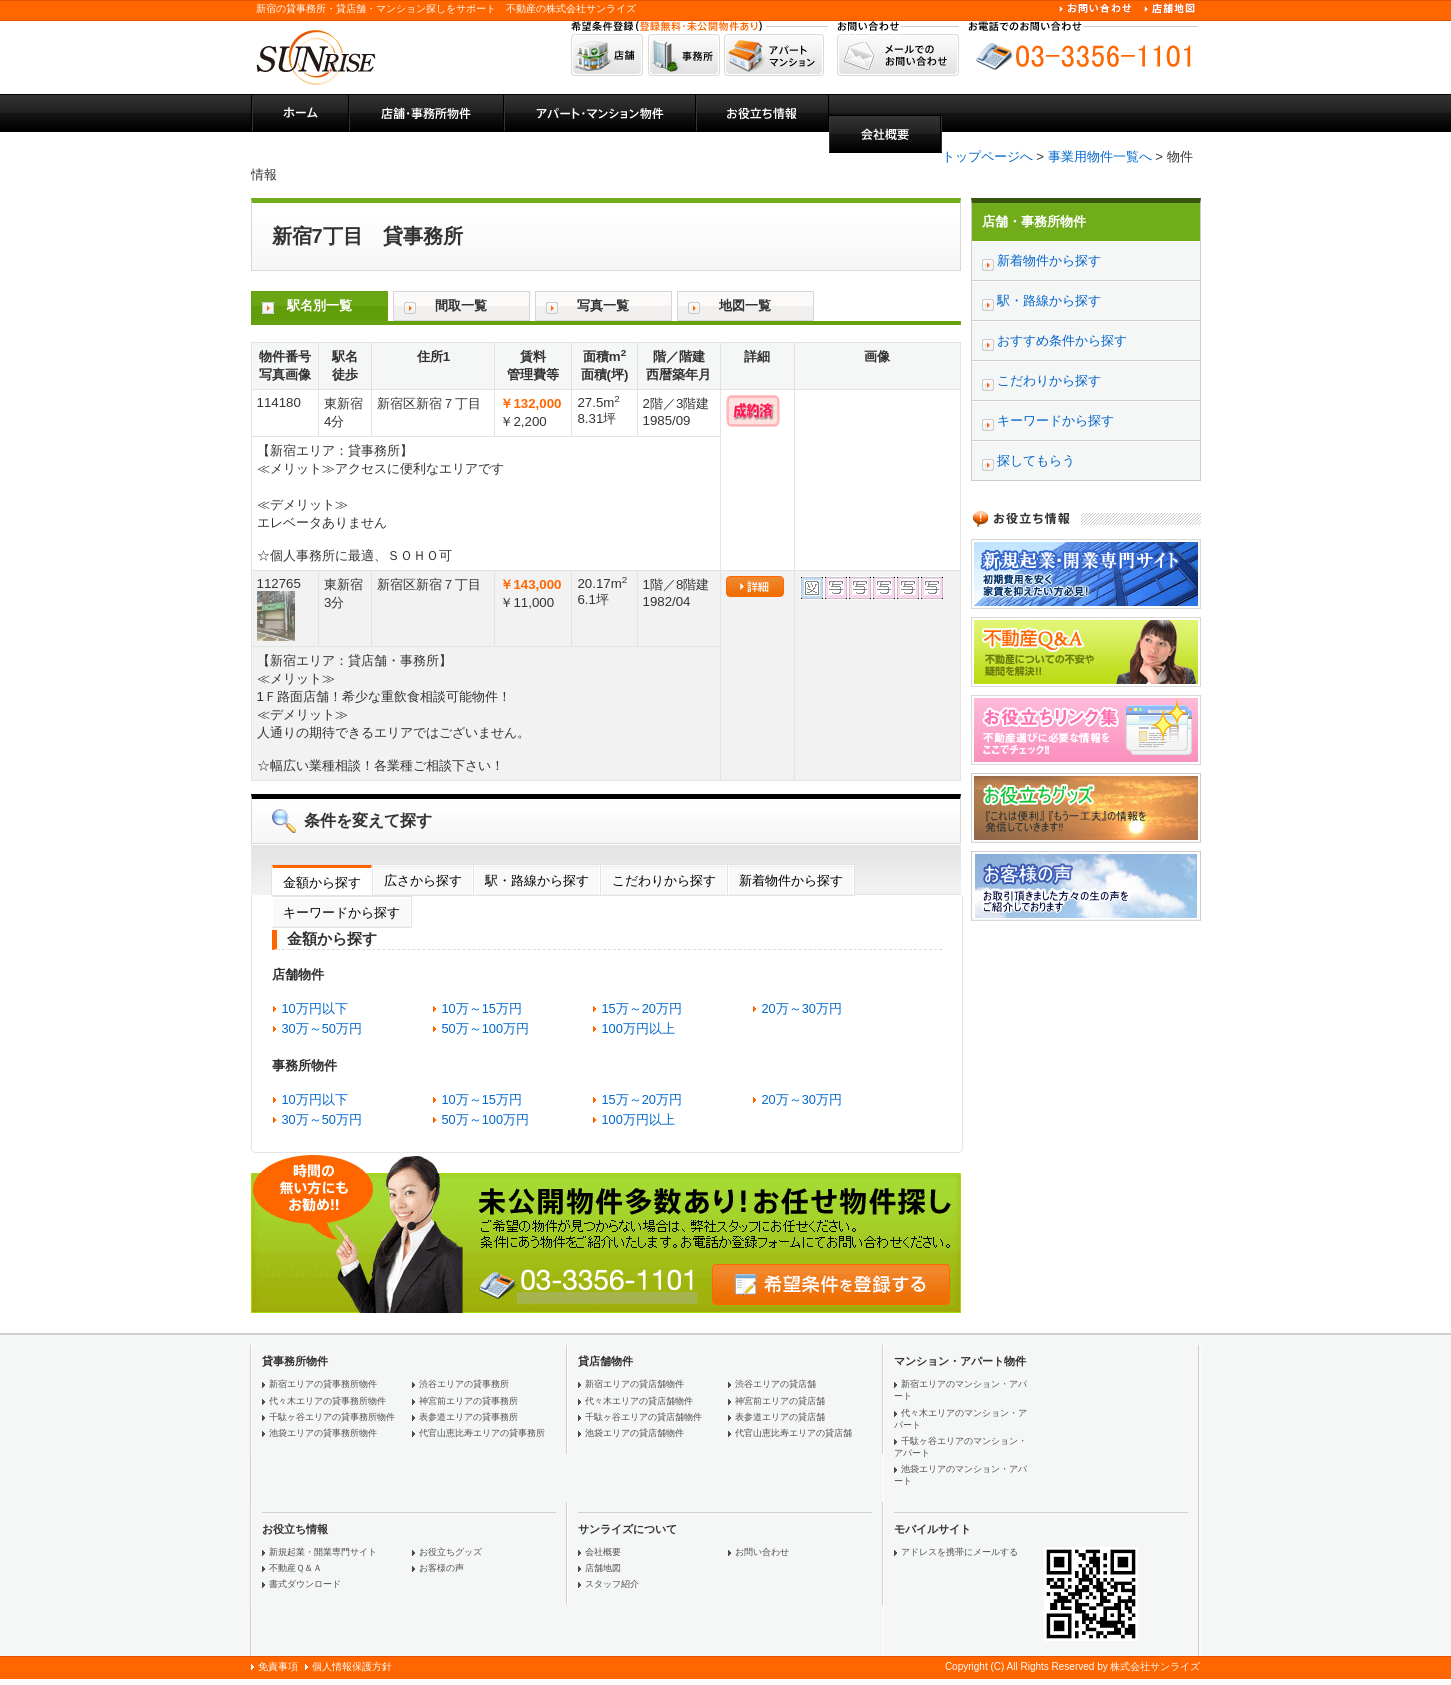 This screenshot has width=1451, height=1685. What do you see at coordinates (482, 1433) in the screenshot?
I see `代官山恵比寿エリアの貸事務所` at bounding box center [482, 1433].